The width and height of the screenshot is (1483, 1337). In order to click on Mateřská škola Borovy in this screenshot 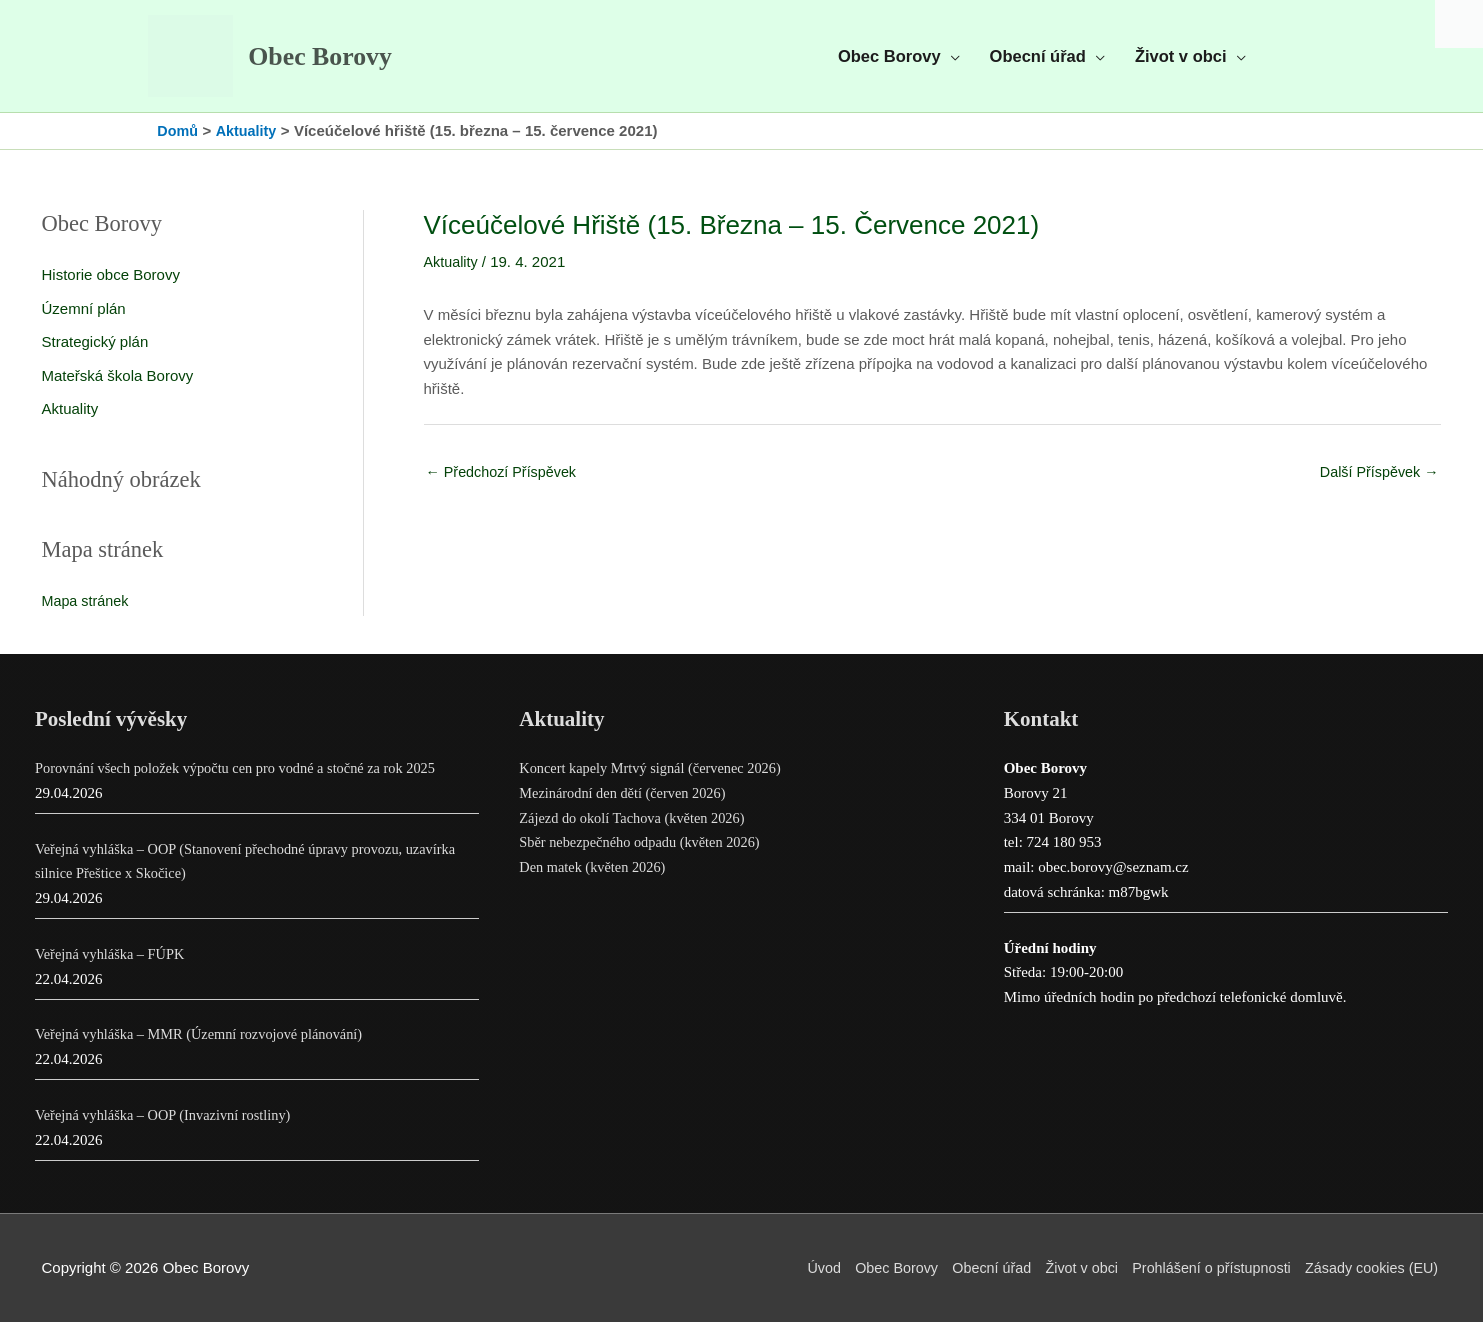, I will do `click(118, 389)`.